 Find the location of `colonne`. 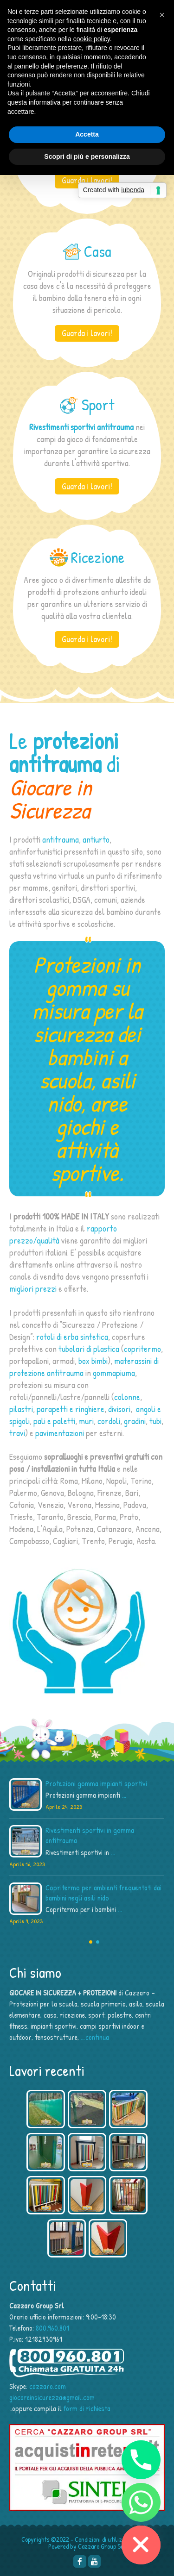

colonne is located at coordinates (127, 1397).